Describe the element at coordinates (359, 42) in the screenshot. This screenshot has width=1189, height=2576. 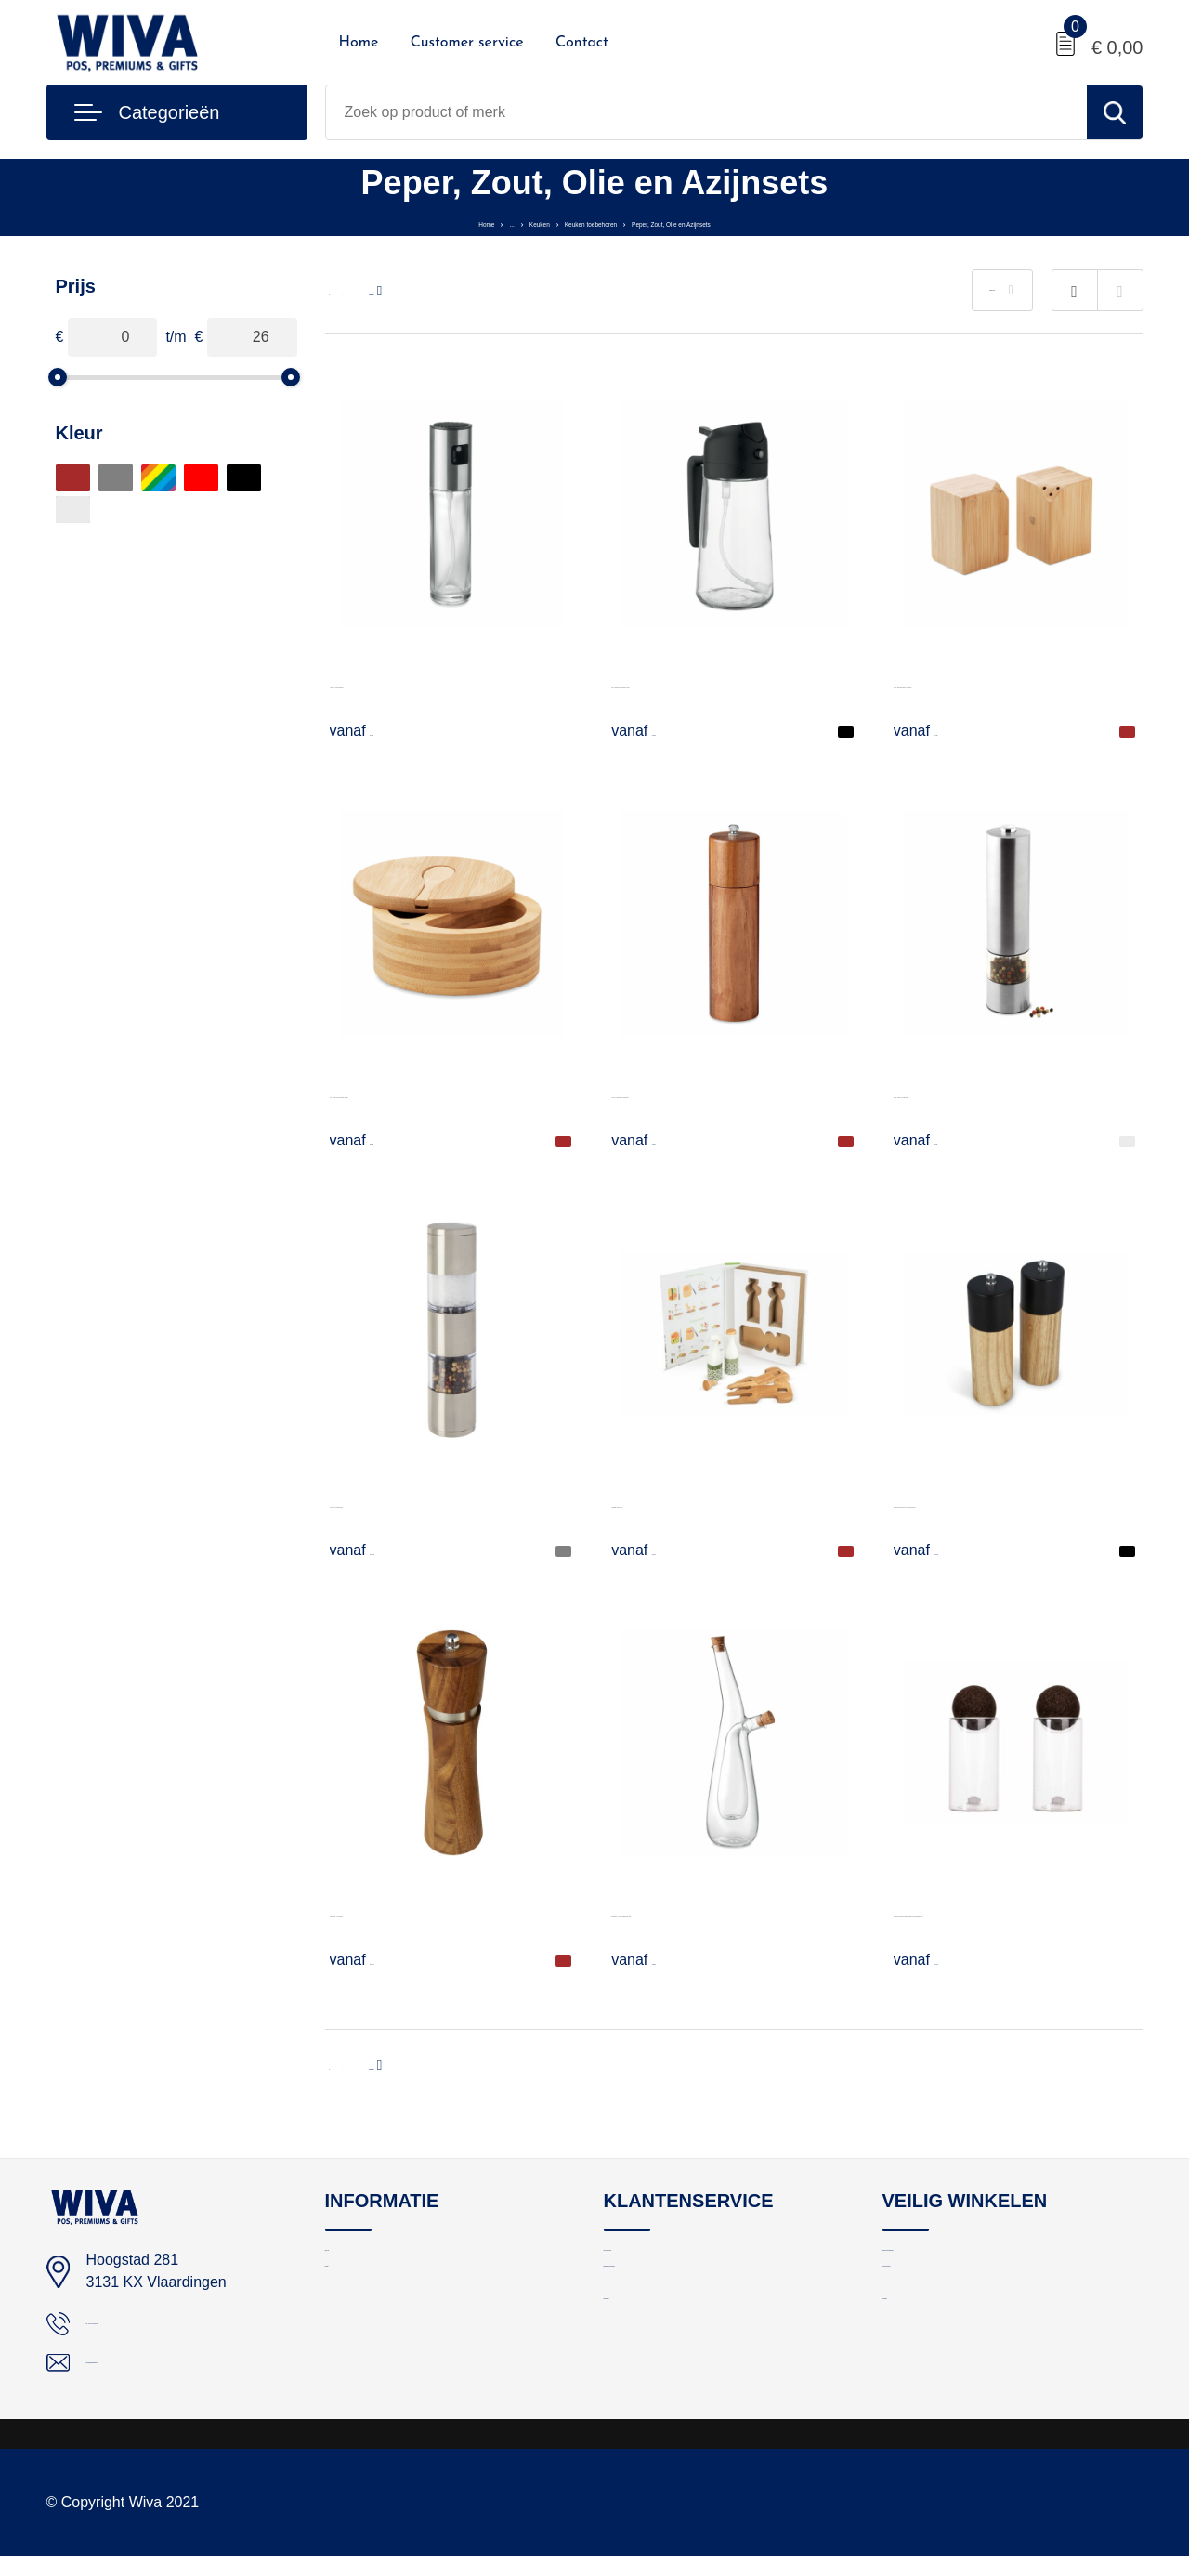
I see `Home` at that location.